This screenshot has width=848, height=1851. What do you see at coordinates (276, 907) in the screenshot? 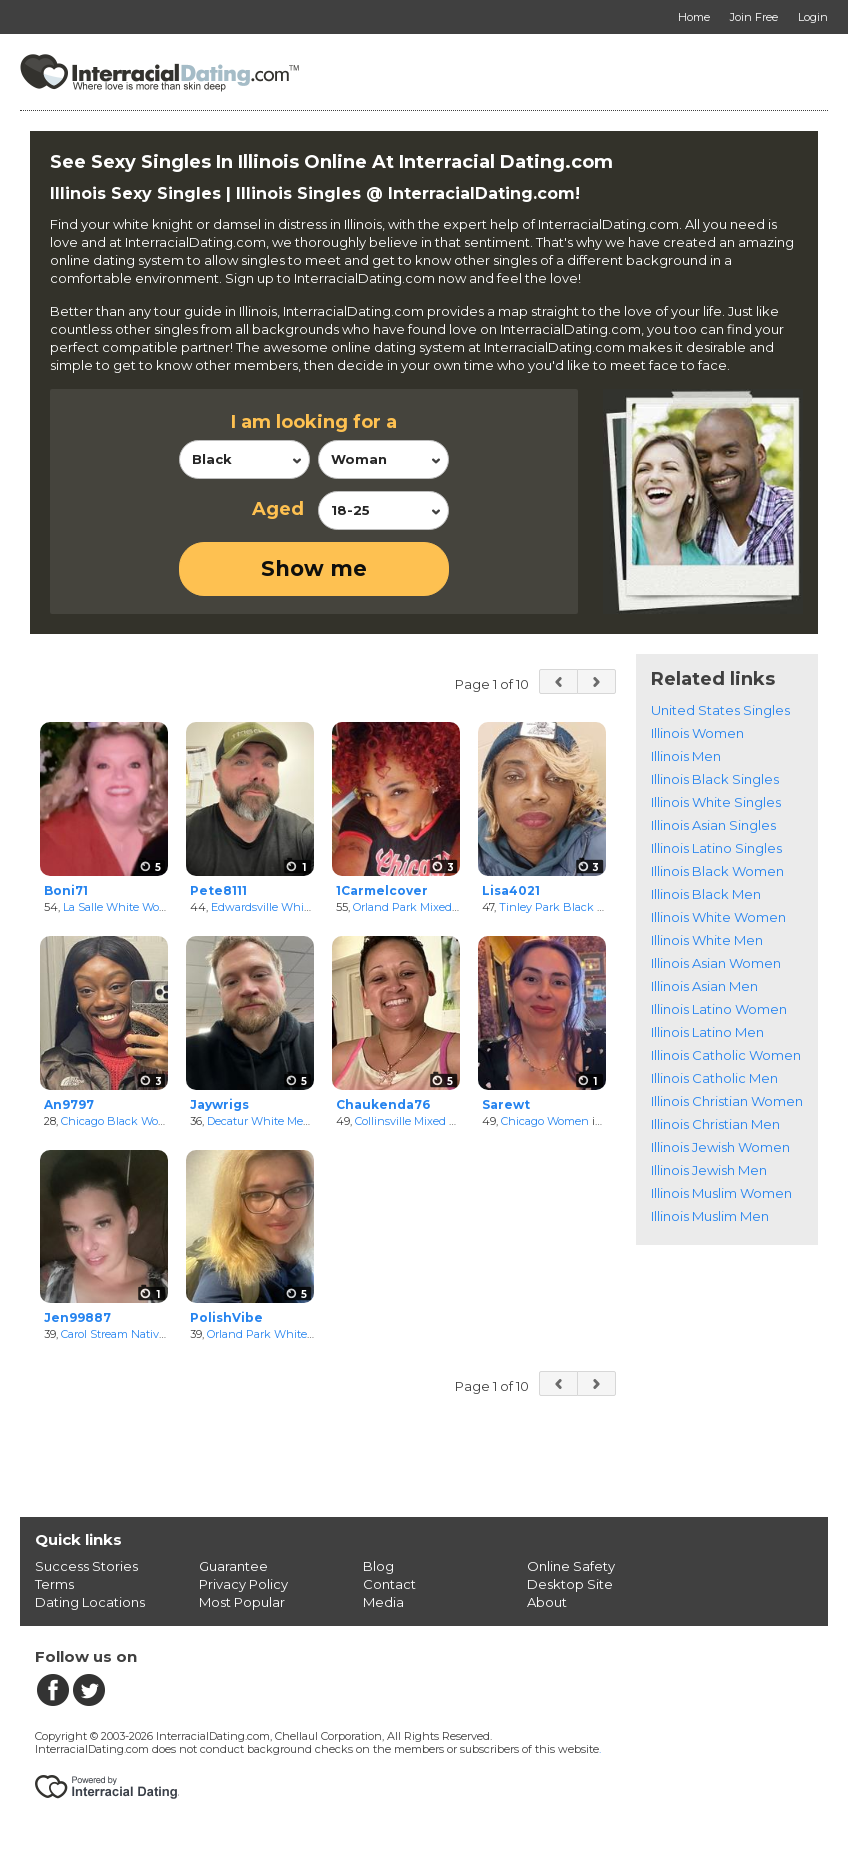
I see `Edwardsville White Men` at bounding box center [276, 907].